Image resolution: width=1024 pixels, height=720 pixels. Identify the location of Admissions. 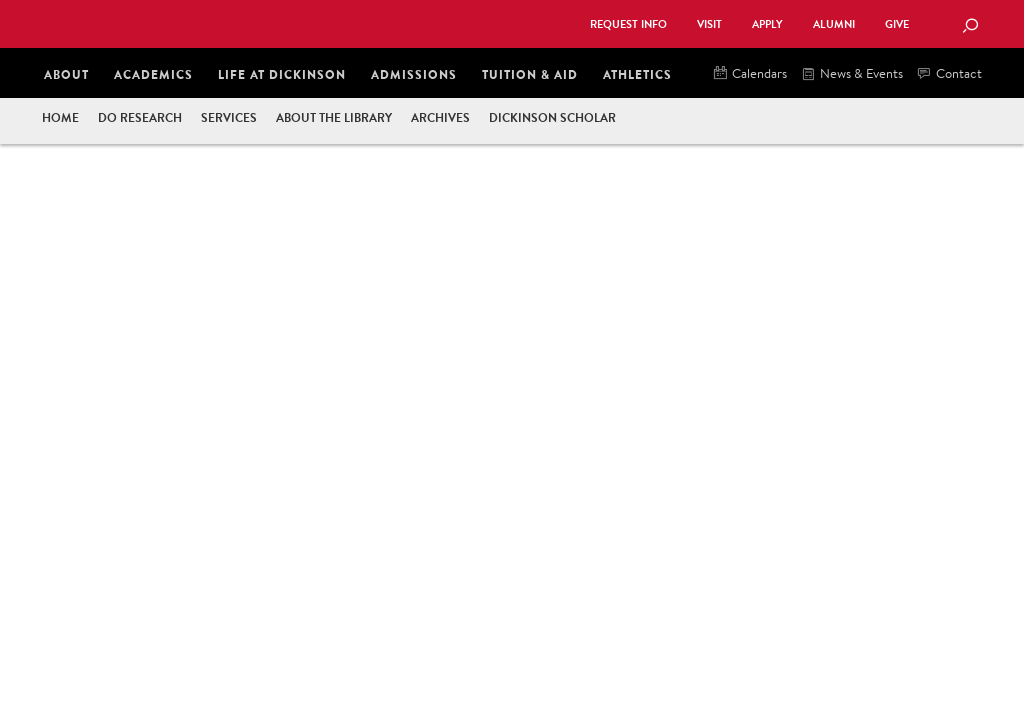
(414, 74).